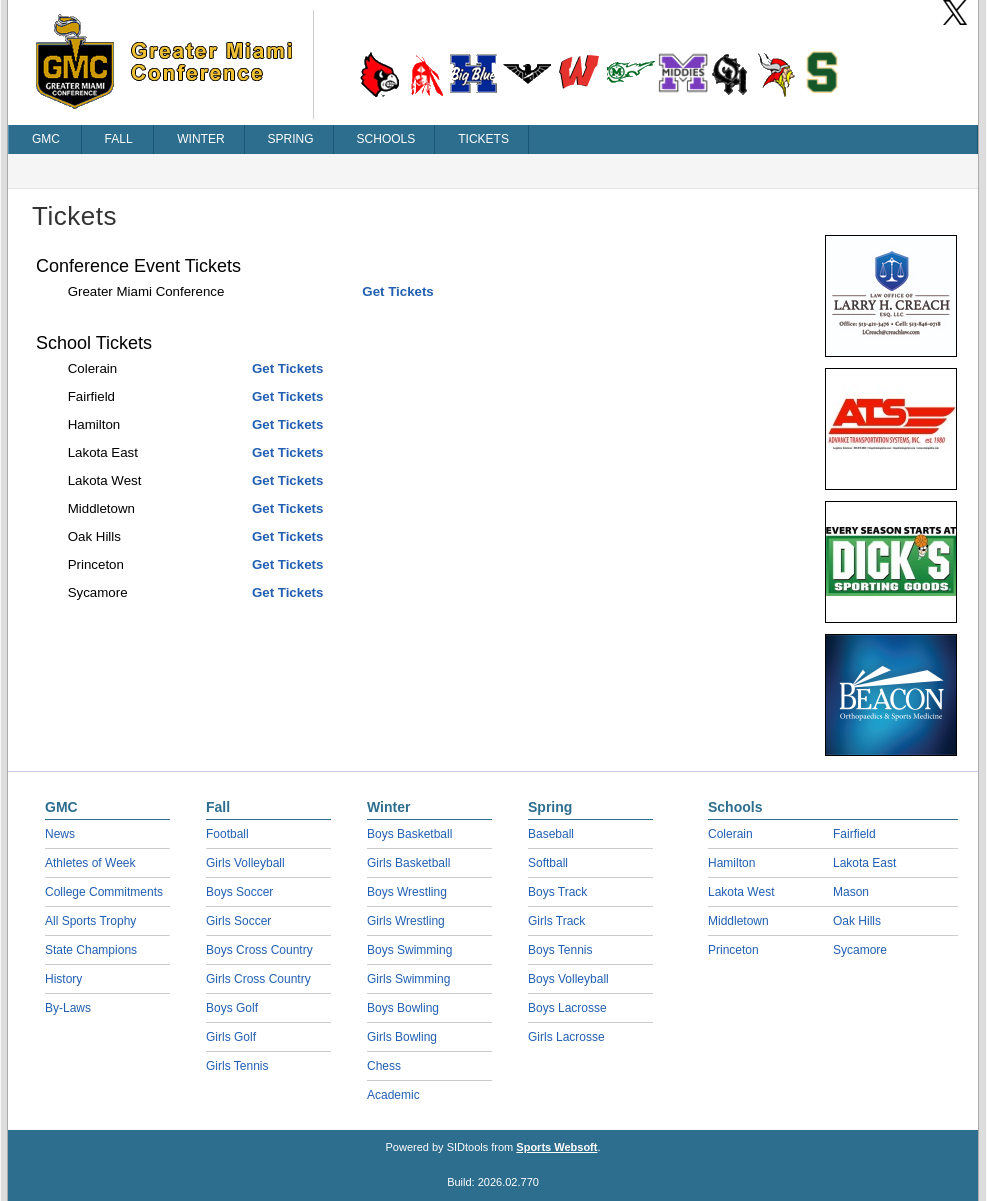  Describe the element at coordinates (258, 979) in the screenshot. I see `Girls Cross Country` at that location.